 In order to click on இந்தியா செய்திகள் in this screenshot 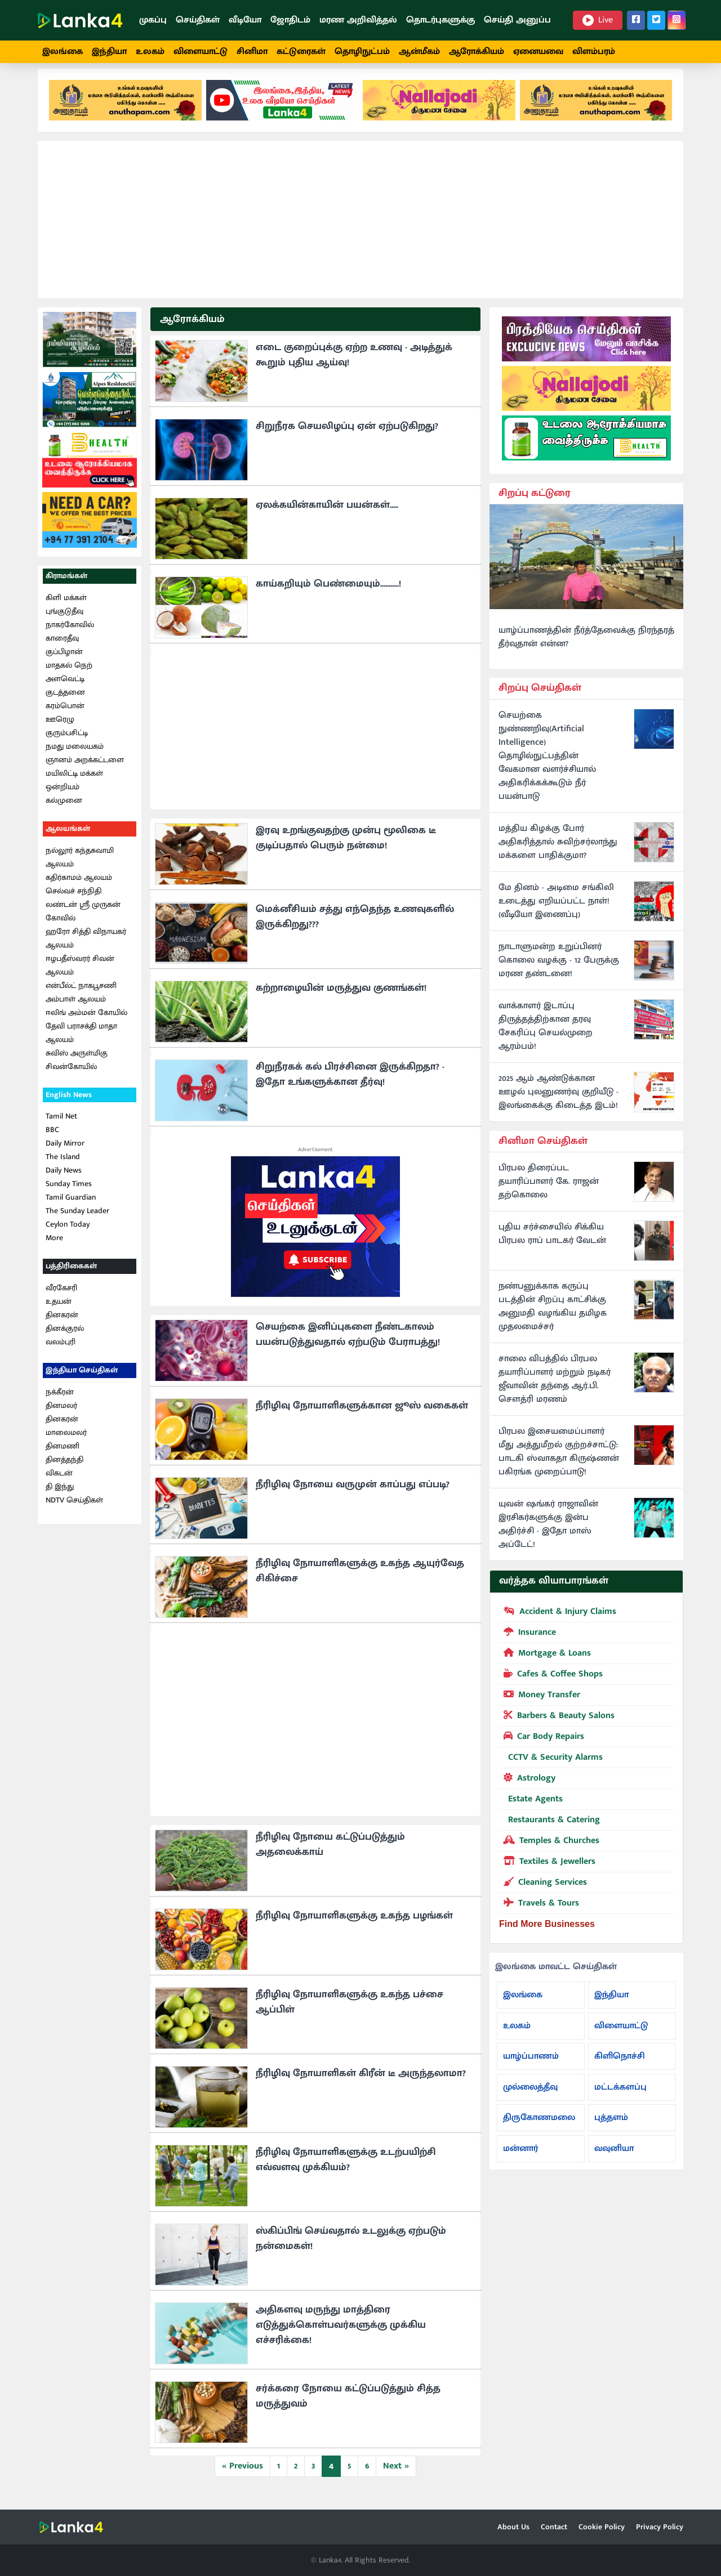, I will do `click(82, 1380)`.